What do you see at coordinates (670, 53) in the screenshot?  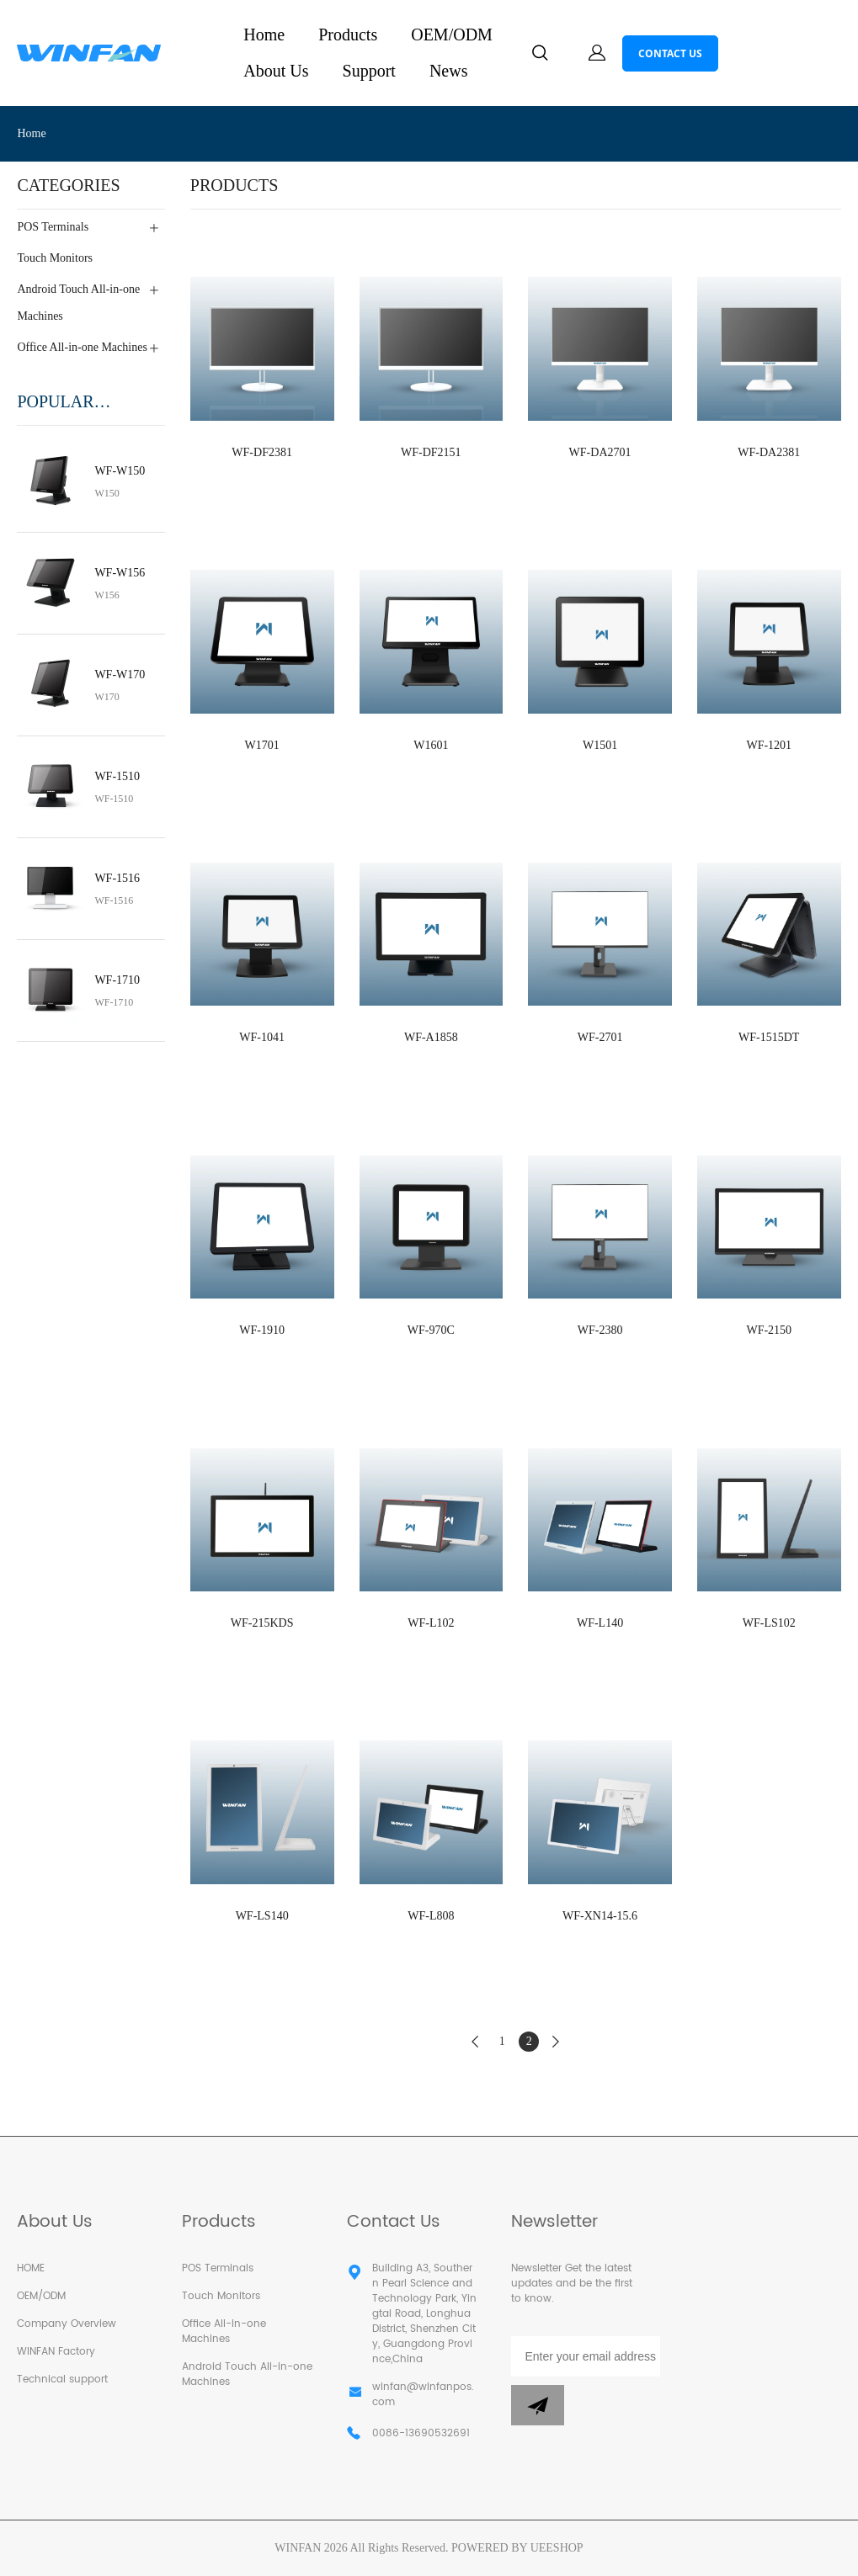 I see `CONTACT US` at bounding box center [670, 53].